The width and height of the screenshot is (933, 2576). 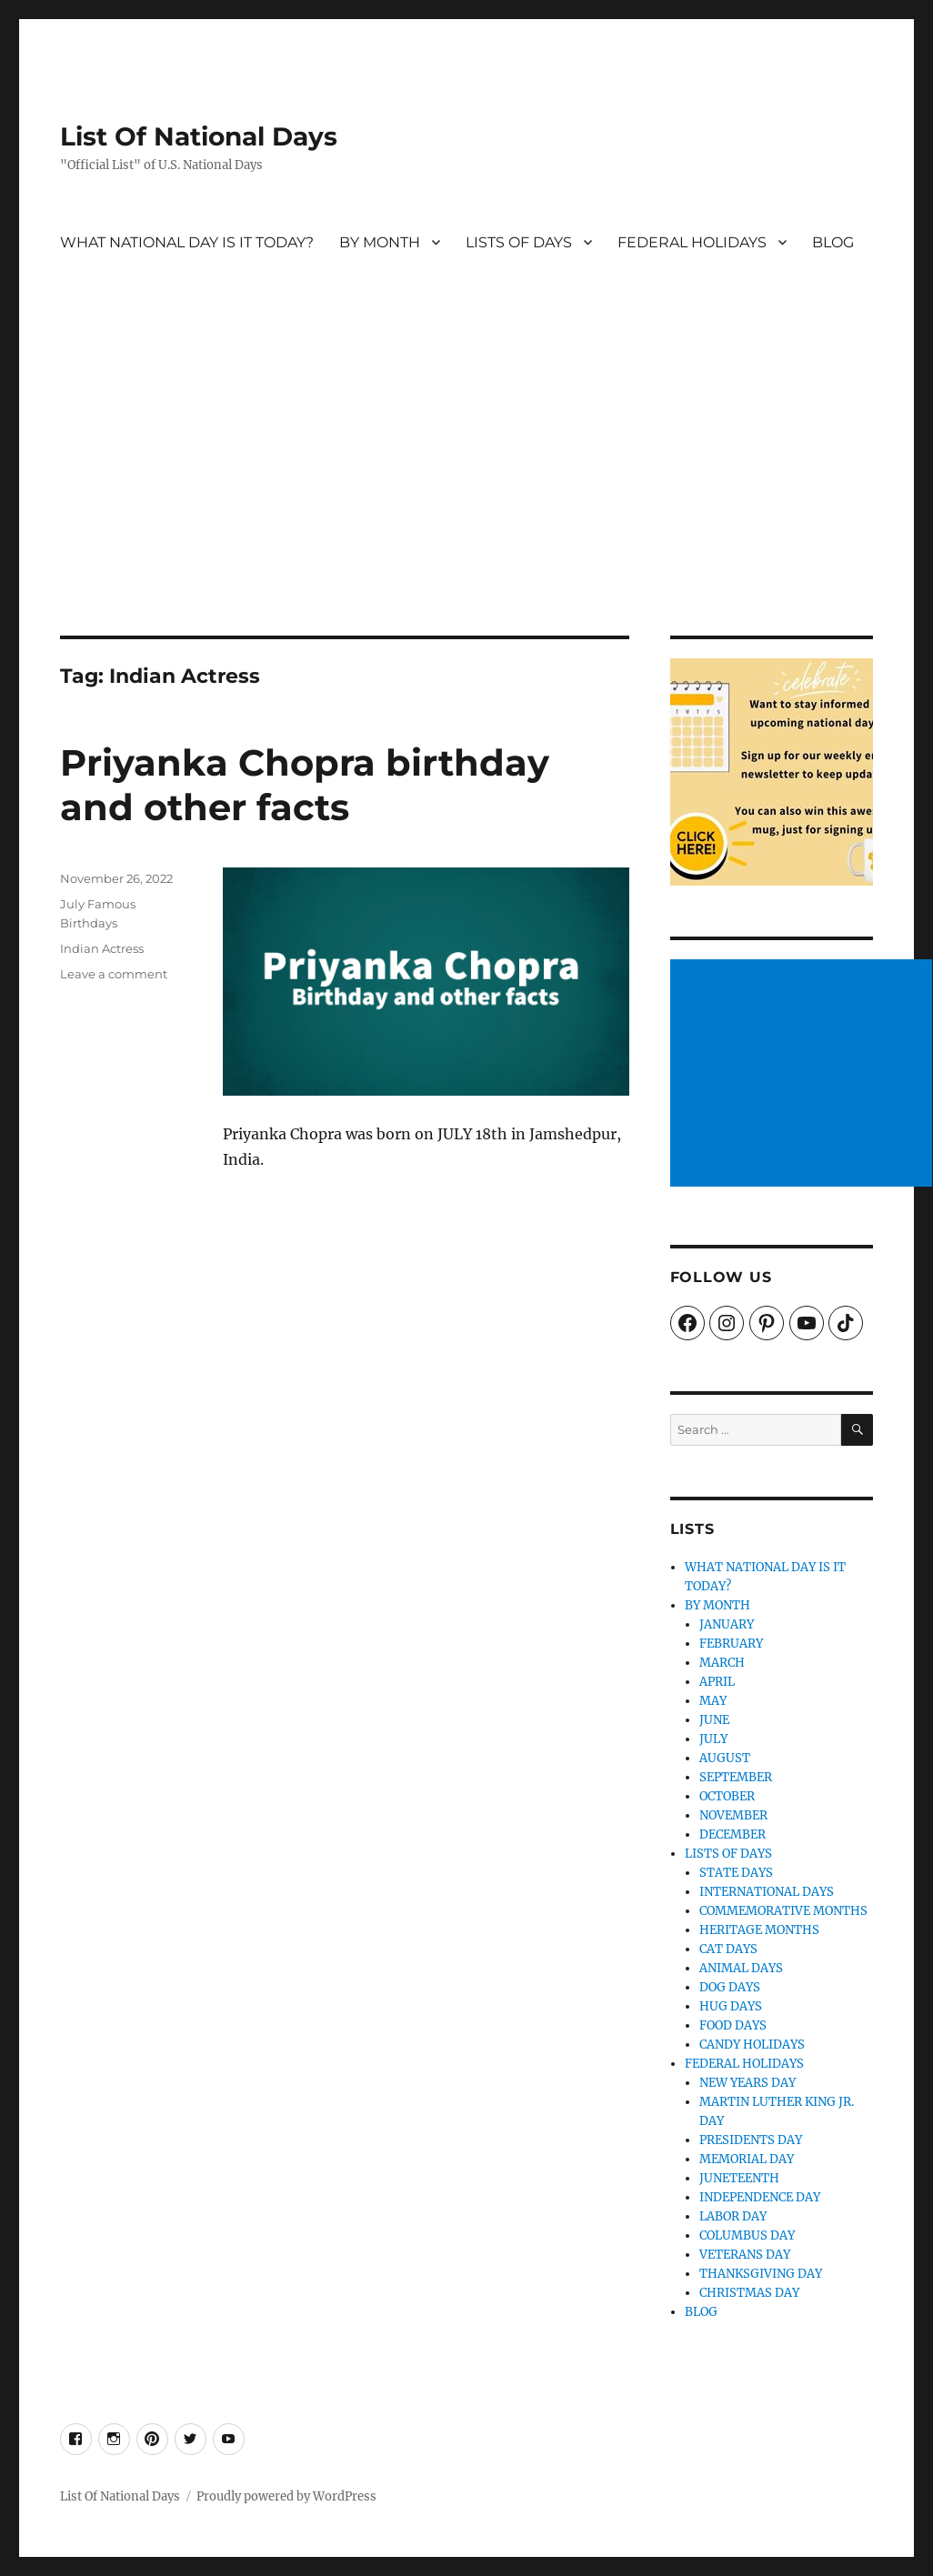 What do you see at coordinates (746, 2159) in the screenshot?
I see `MEMORIAL DAY` at bounding box center [746, 2159].